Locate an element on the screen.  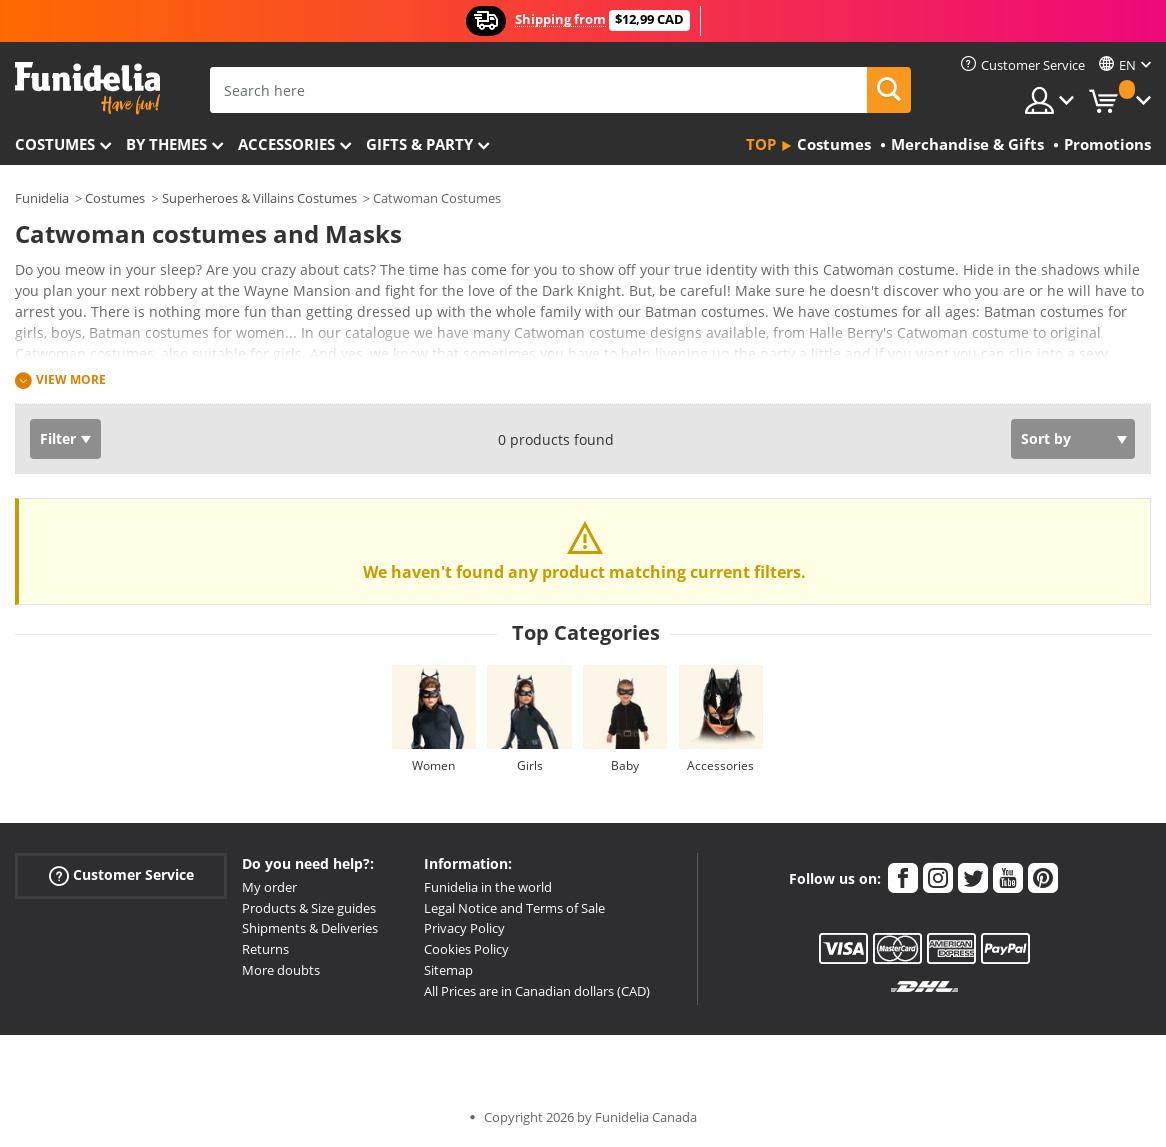
By themes is located at coordinates (166, 144).